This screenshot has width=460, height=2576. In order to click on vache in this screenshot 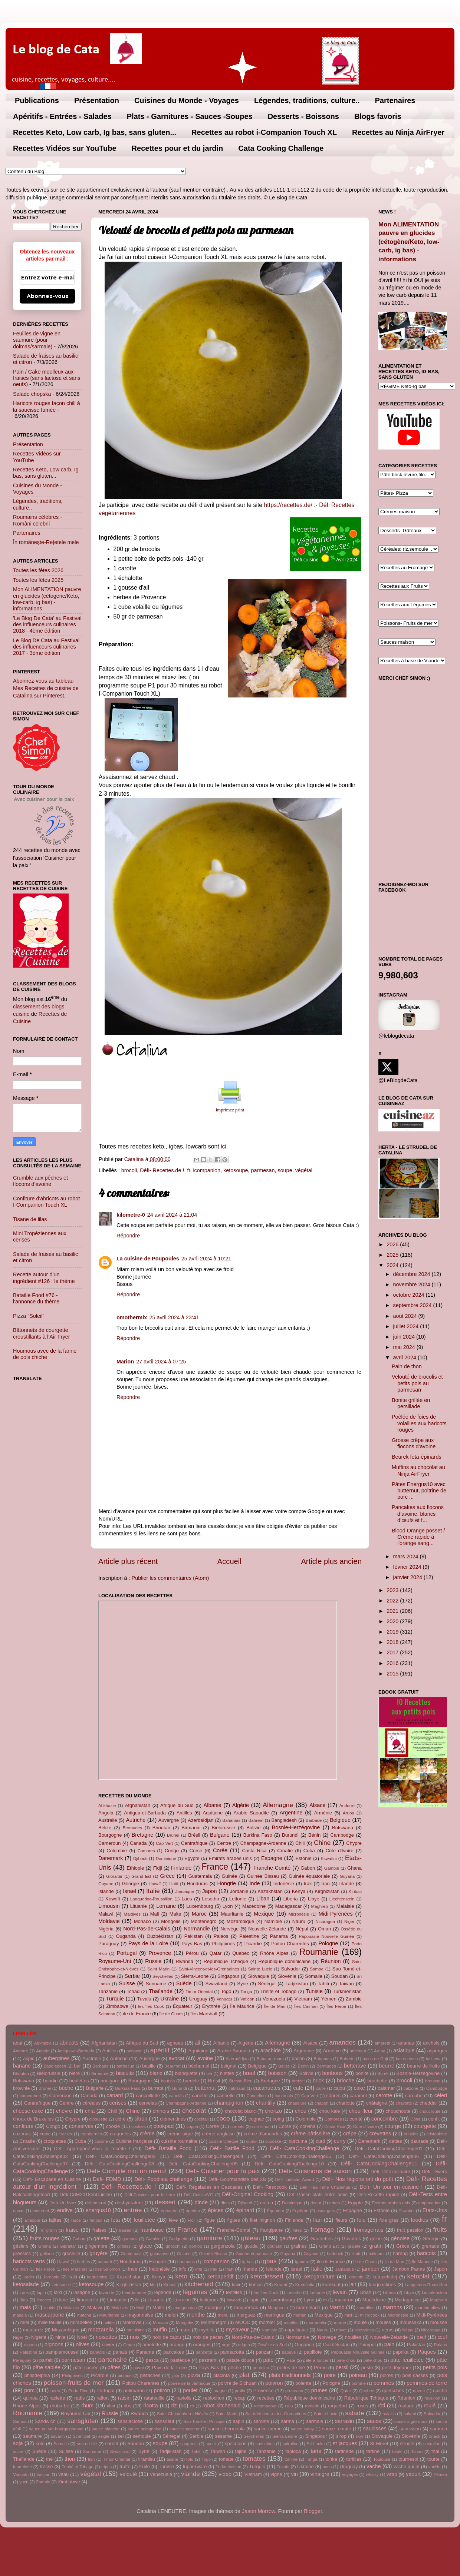, I will do `click(374, 2466)`.